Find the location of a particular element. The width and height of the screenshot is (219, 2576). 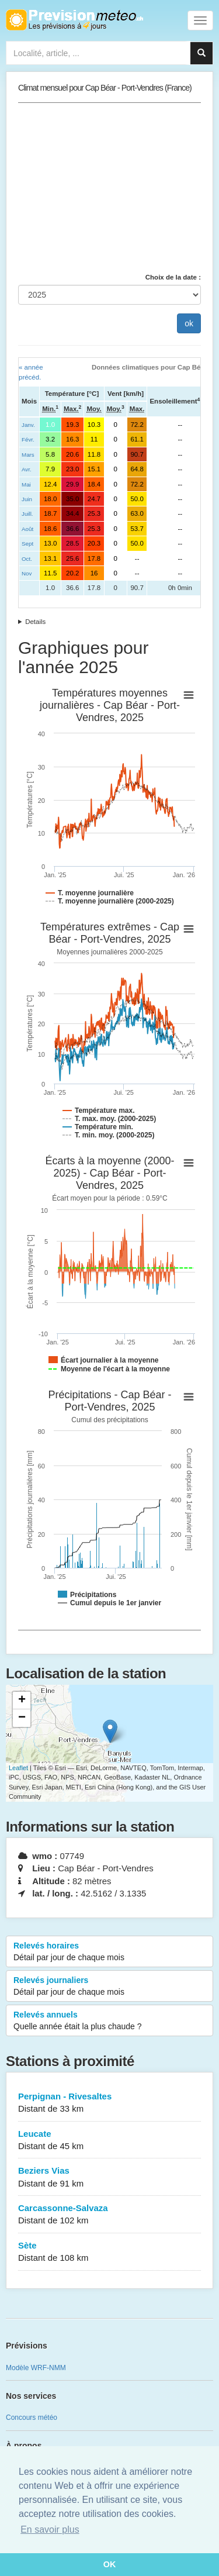

Relevés journaliers is located at coordinates (109, 1986).